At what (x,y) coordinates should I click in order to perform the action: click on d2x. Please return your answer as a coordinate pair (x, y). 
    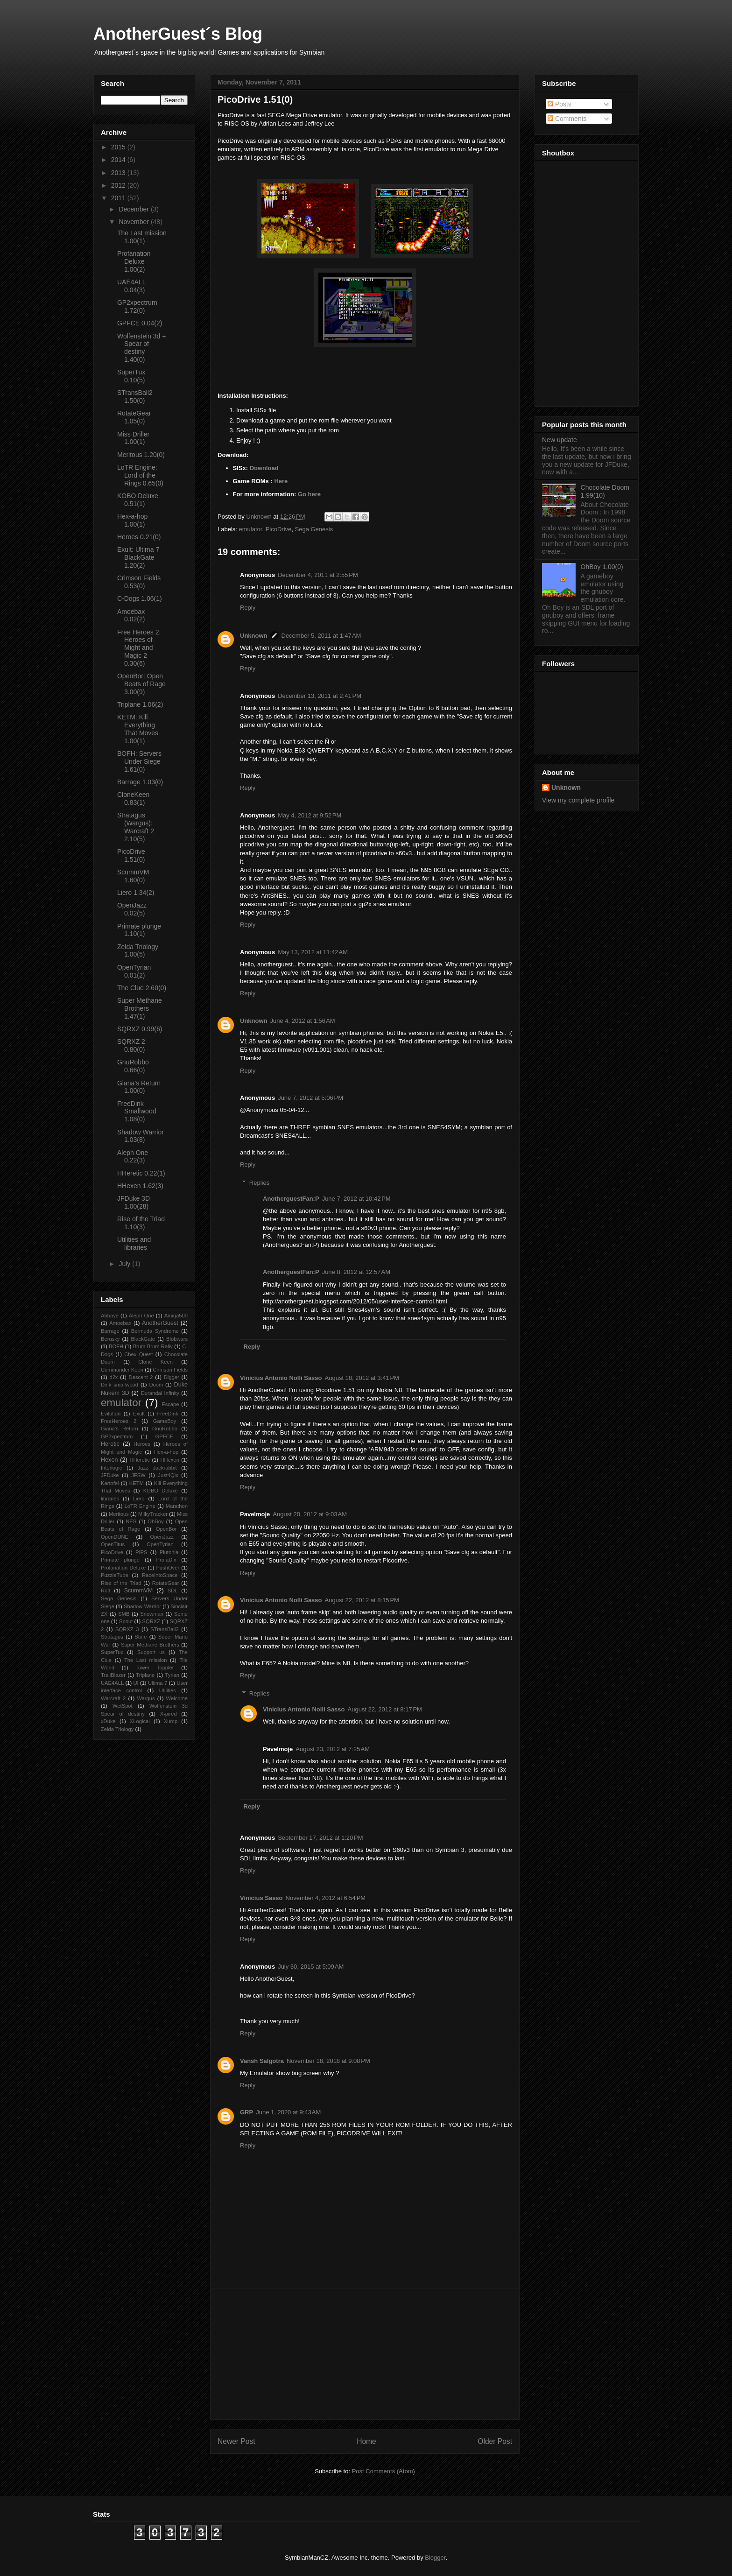
    Looking at the image, I should click on (113, 1377).